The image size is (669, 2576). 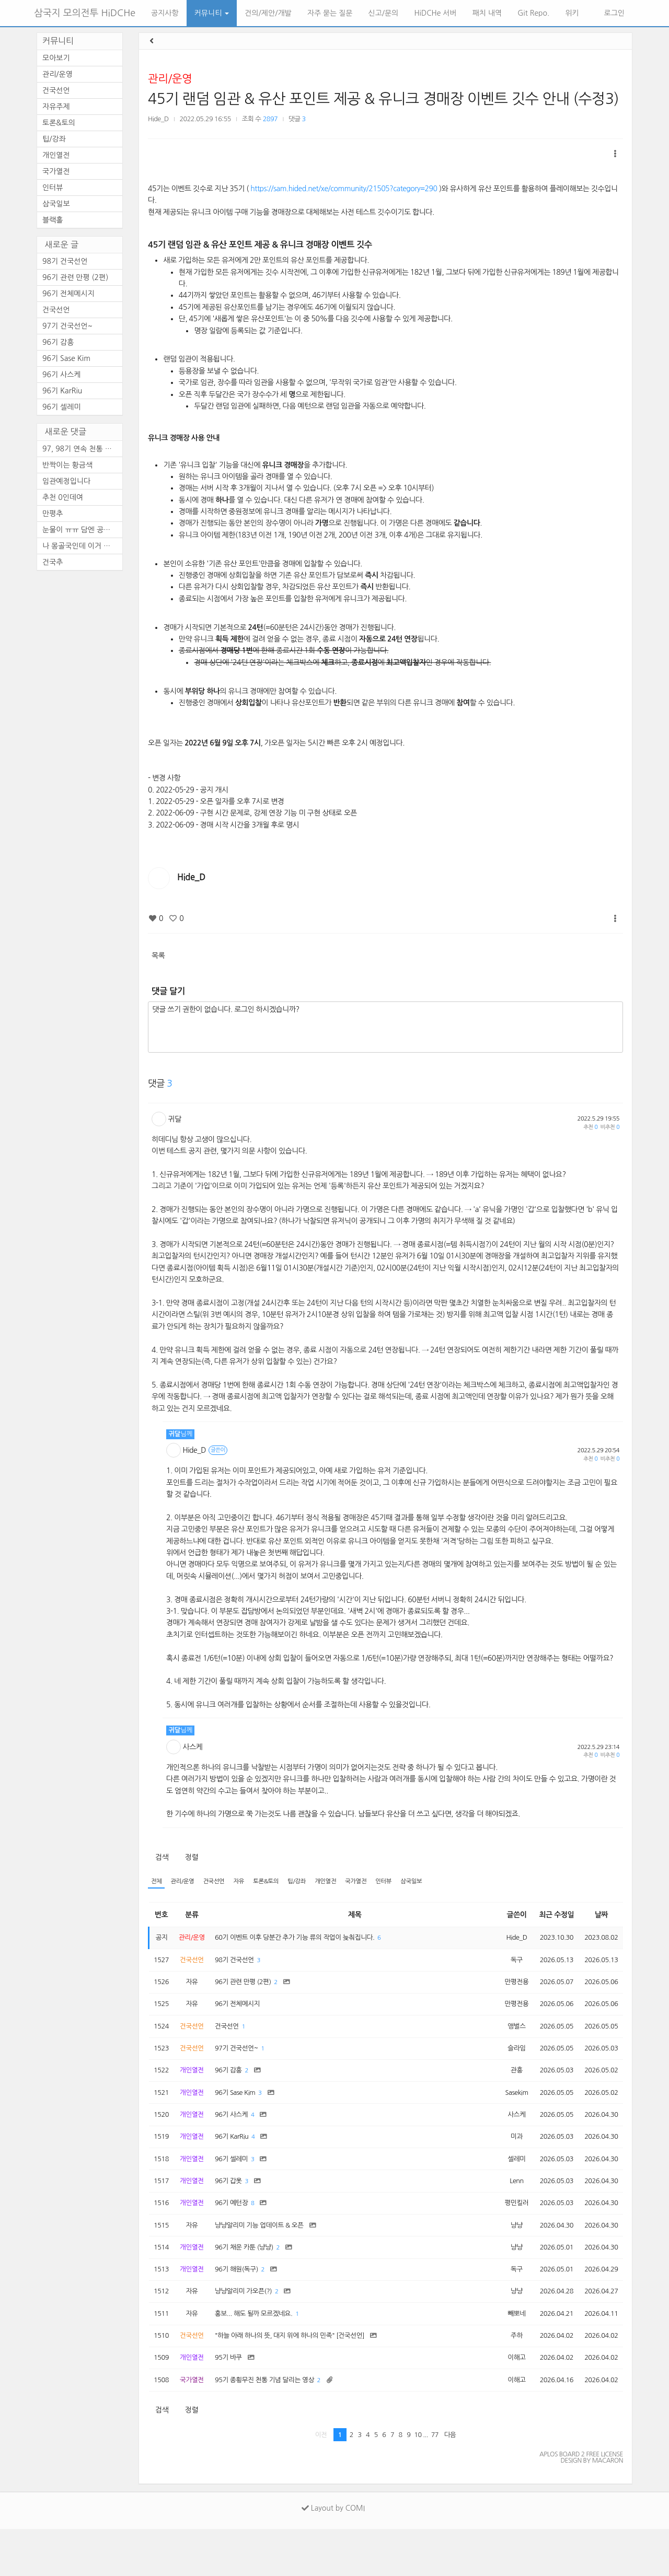 I want to click on 냥냥, so click(x=507, y=2256).